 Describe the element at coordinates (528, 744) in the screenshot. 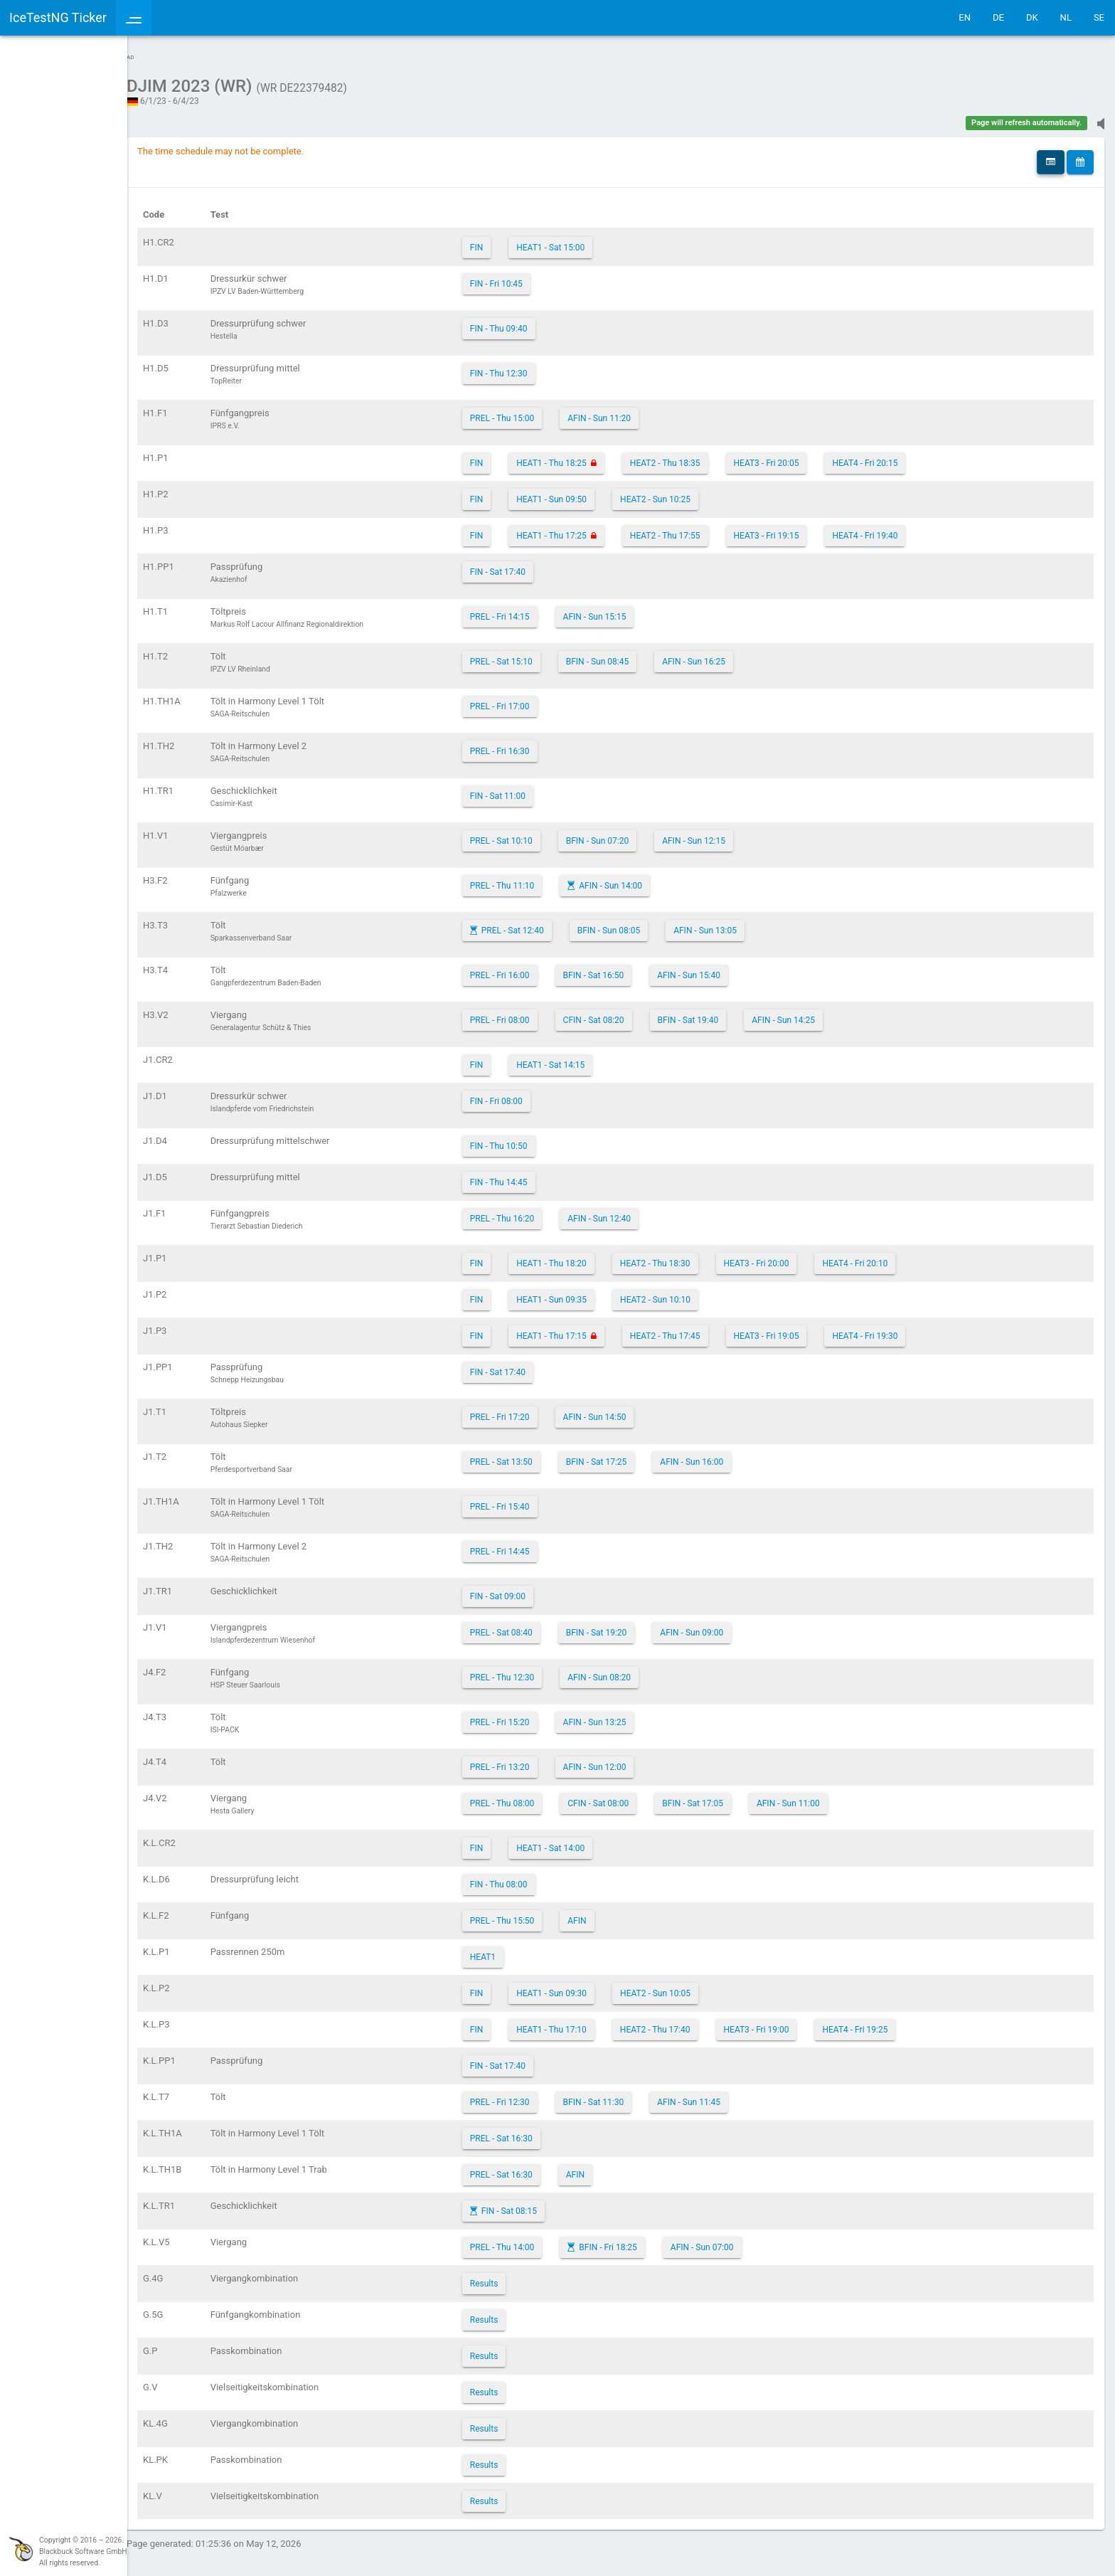

I see `PREL - Fri 16:30` at that location.